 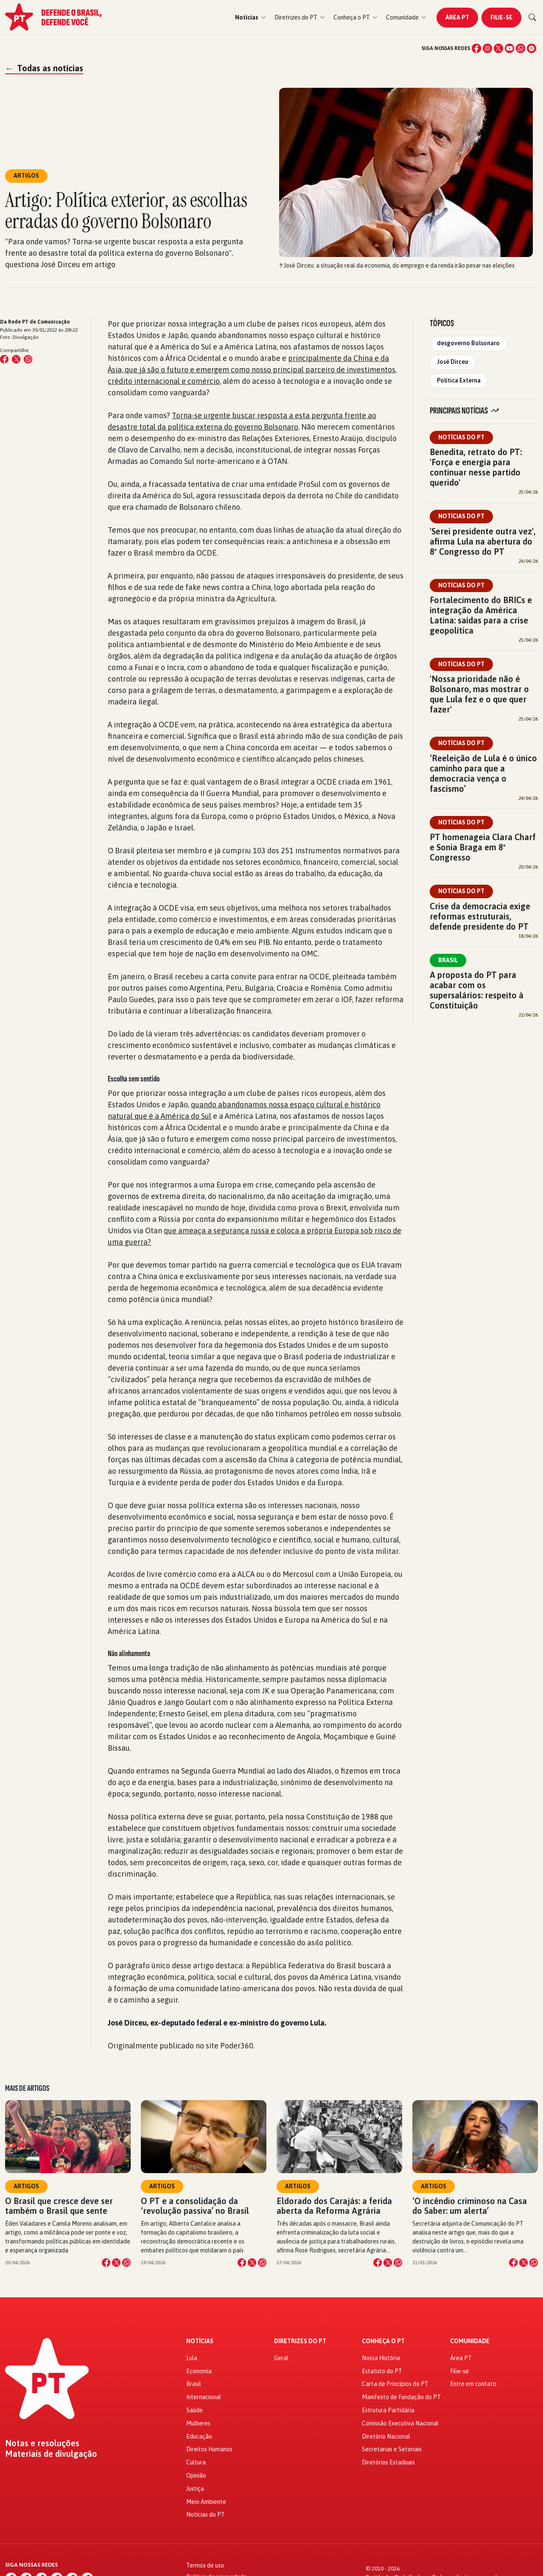 What do you see at coordinates (520, 48) in the screenshot?
I see `[WhatsApp]` at bounding box center [520, 48].